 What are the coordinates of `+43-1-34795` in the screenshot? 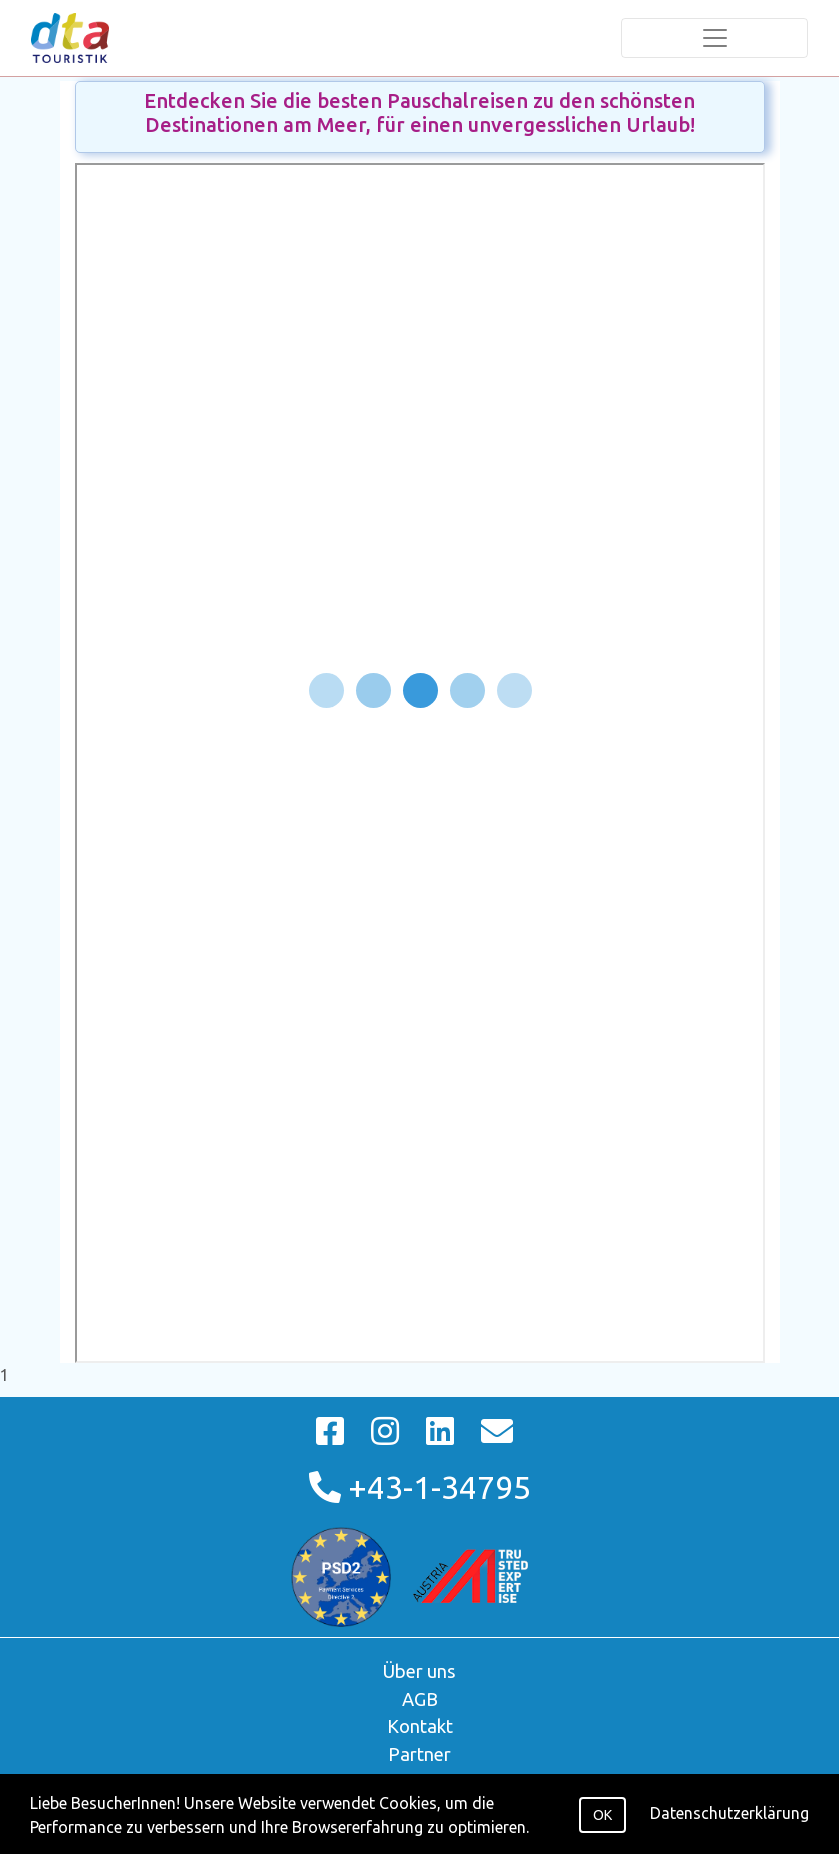 It's located at (420, 1487).